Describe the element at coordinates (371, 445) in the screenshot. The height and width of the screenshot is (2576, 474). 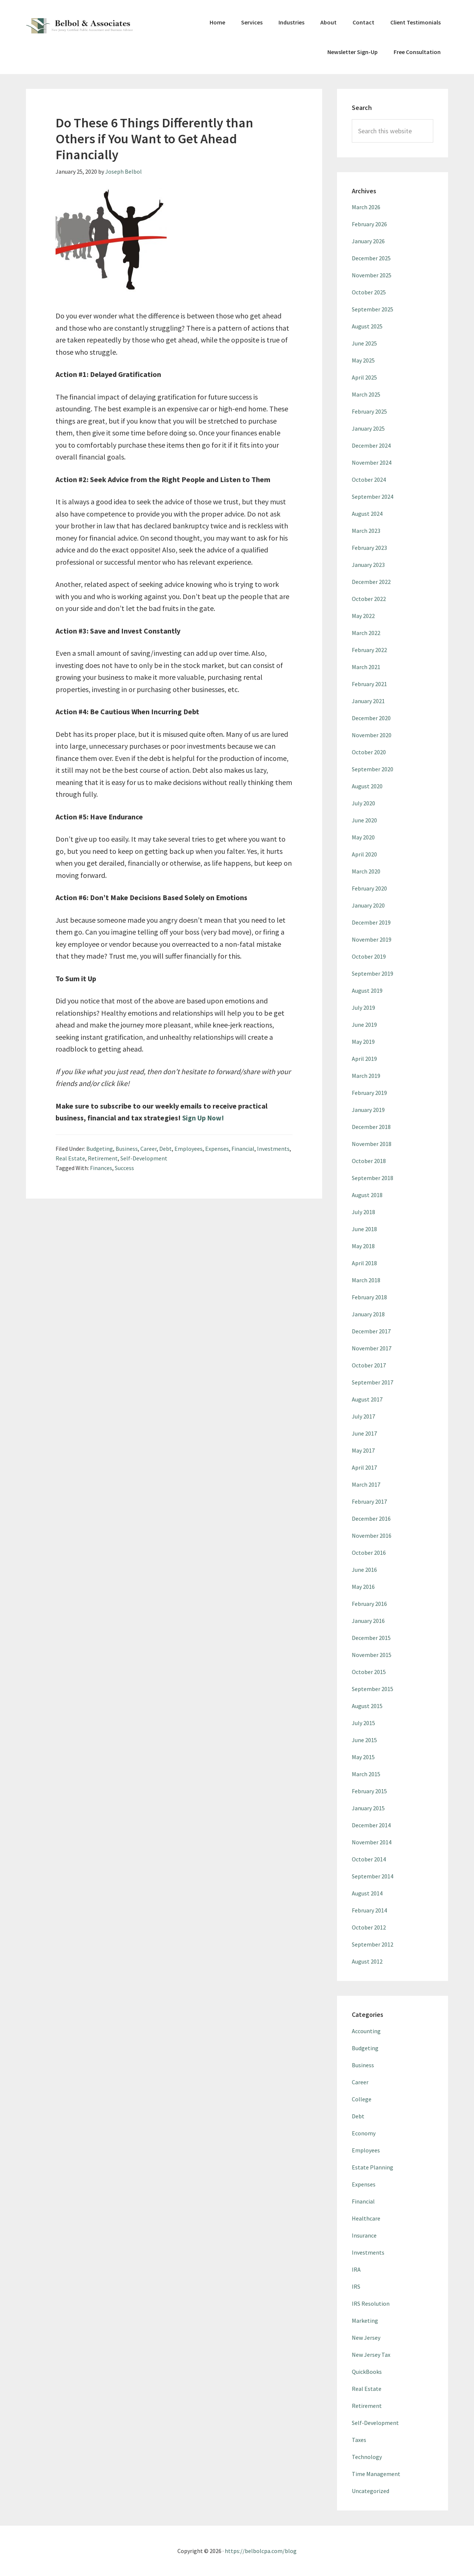
I see `December 2024` at that location.